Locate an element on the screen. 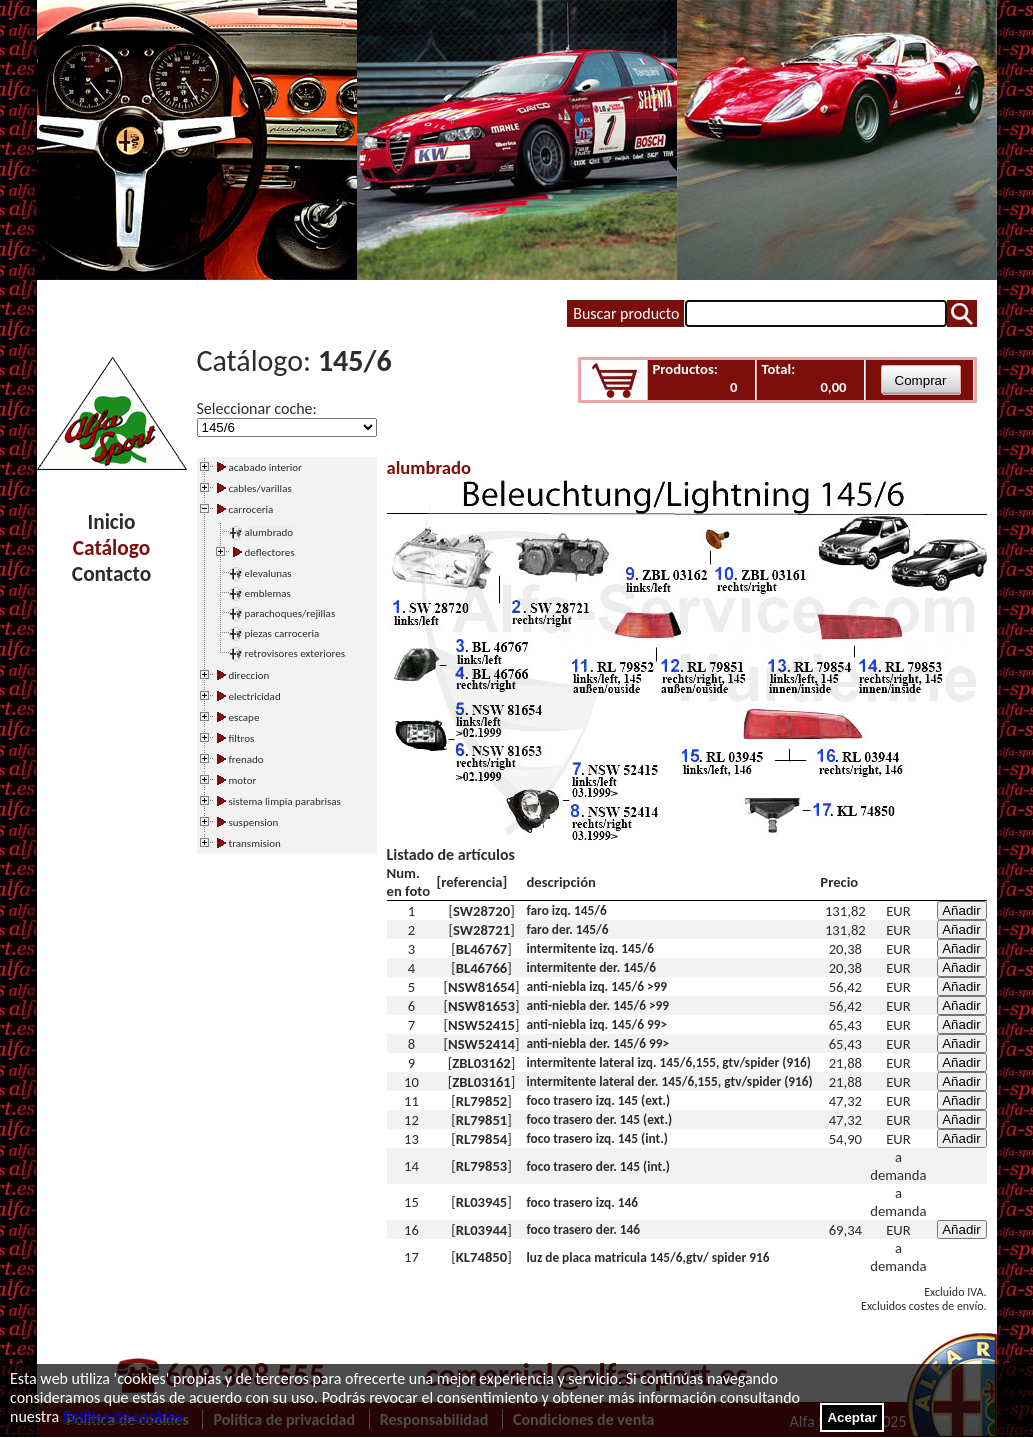  Catálogo is located at coordinates (111, 548).